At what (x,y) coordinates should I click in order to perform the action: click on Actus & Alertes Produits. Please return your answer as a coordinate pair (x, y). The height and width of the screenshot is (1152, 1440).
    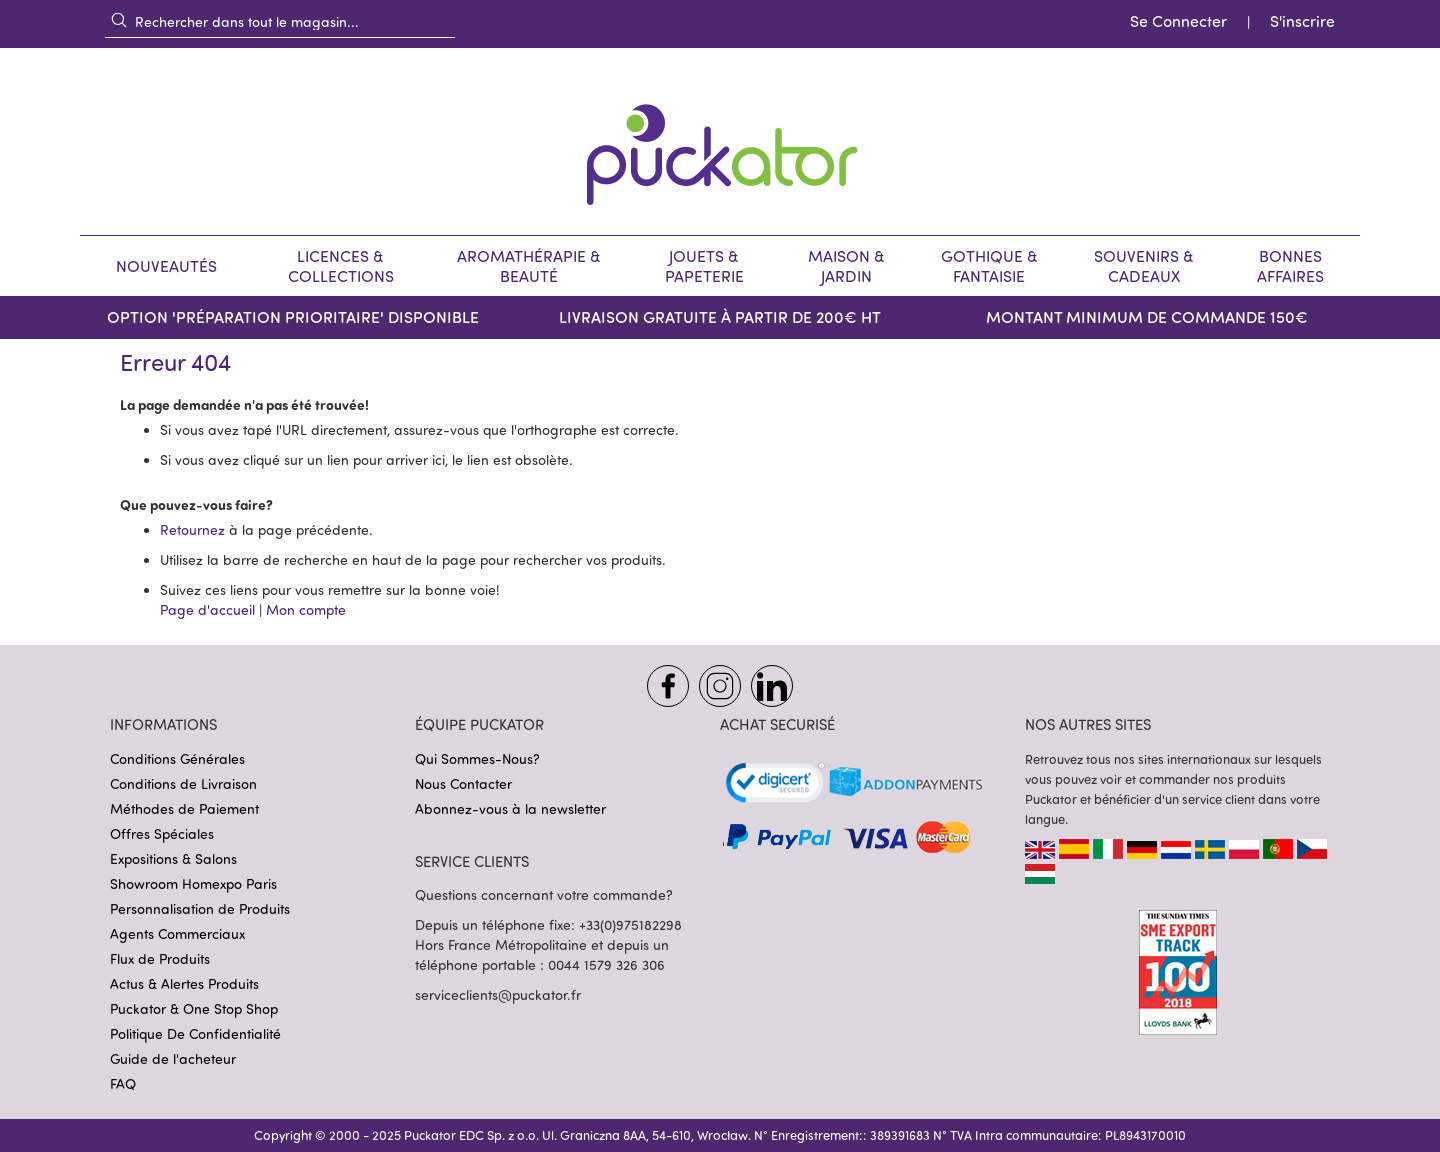
    Looking at the image, I should click on (184, 983).